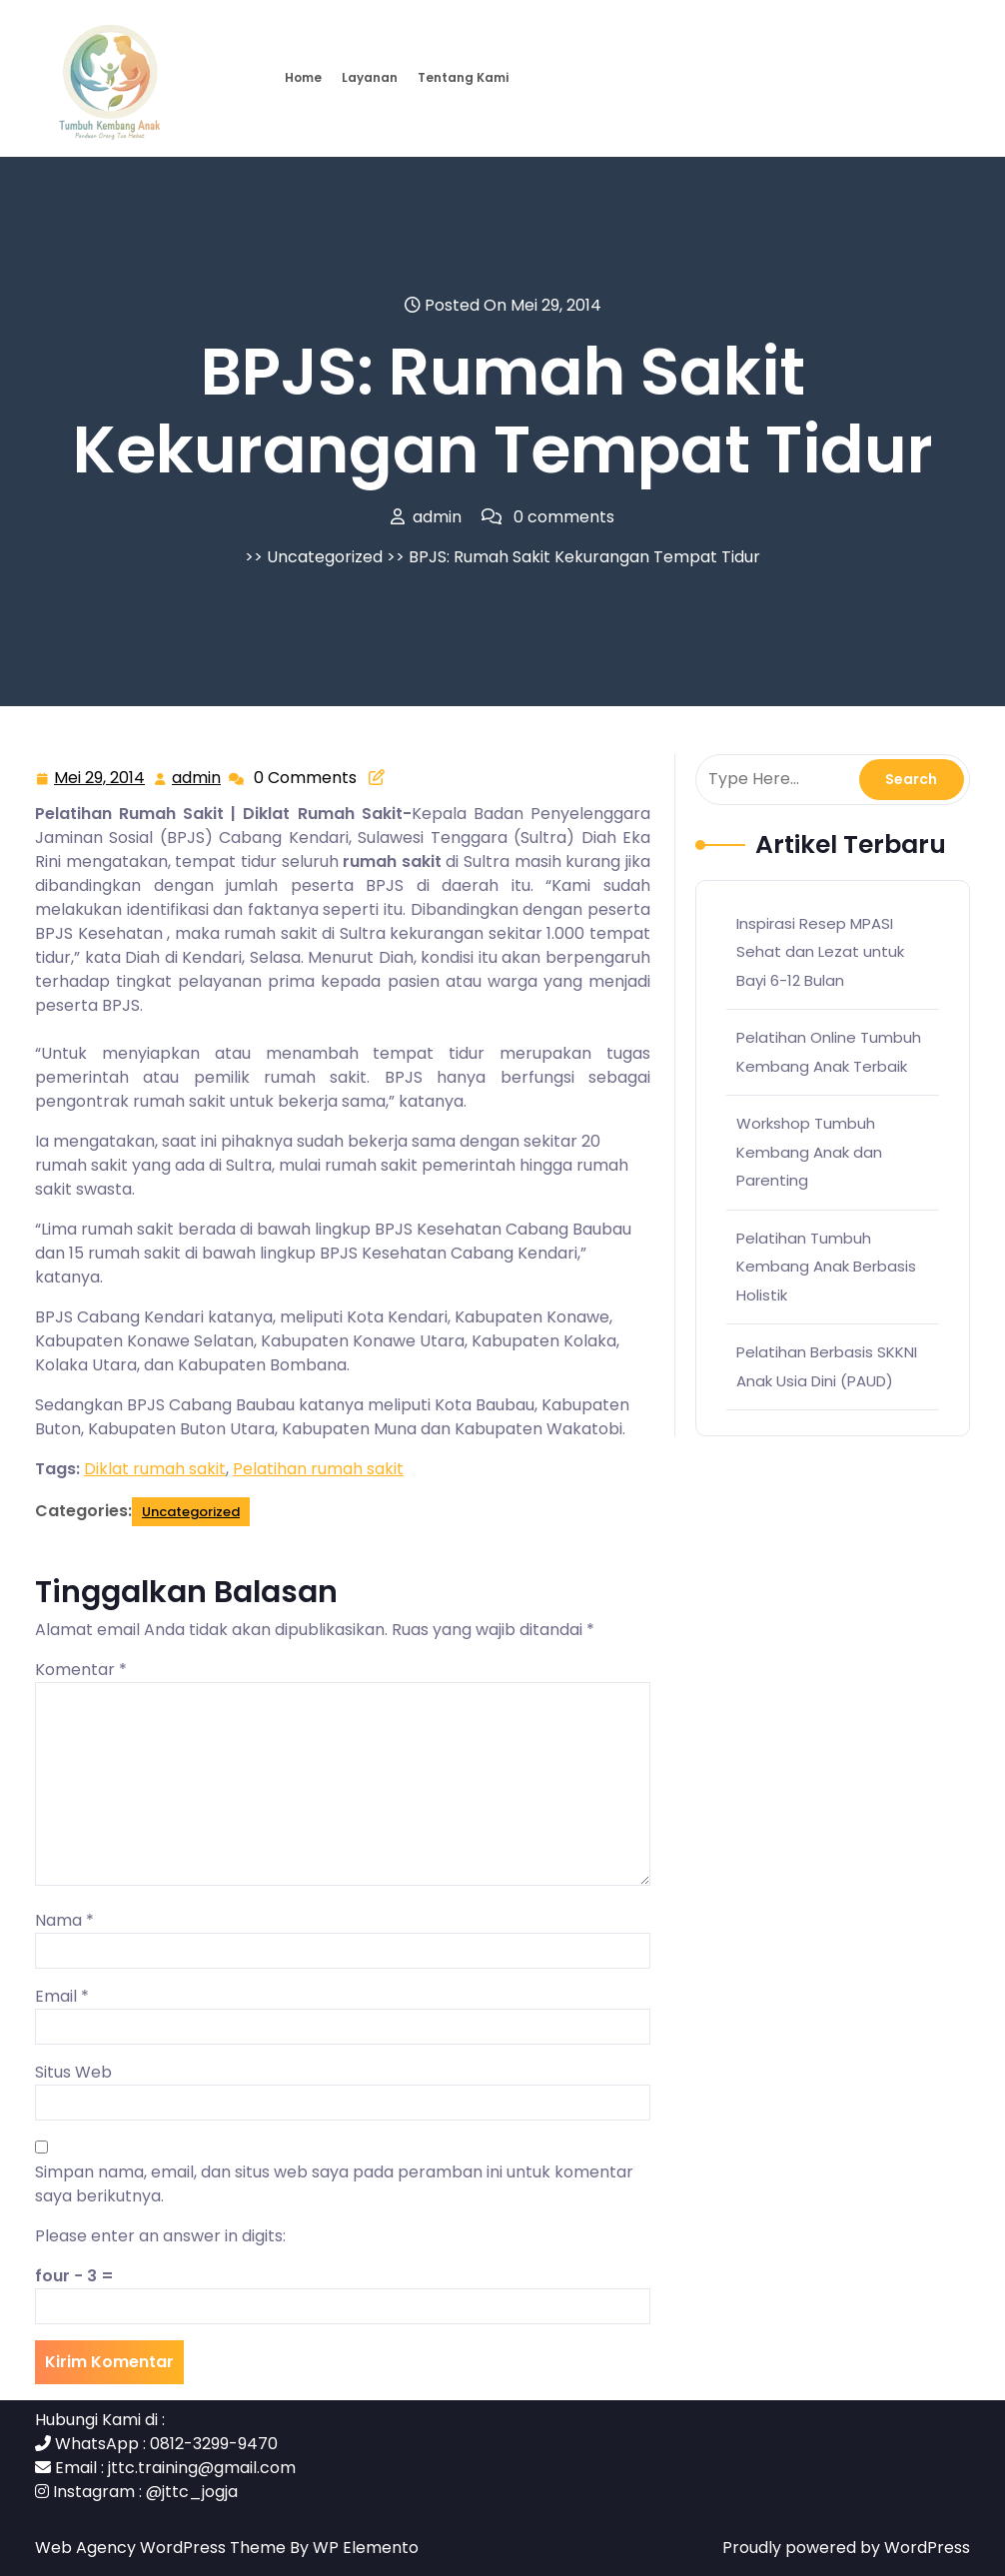 The height and width of the screenshot is (2576, 1005). Describe the element at coordinates (73, 2072) in the screenshot. I see `Situs Web` at that location.